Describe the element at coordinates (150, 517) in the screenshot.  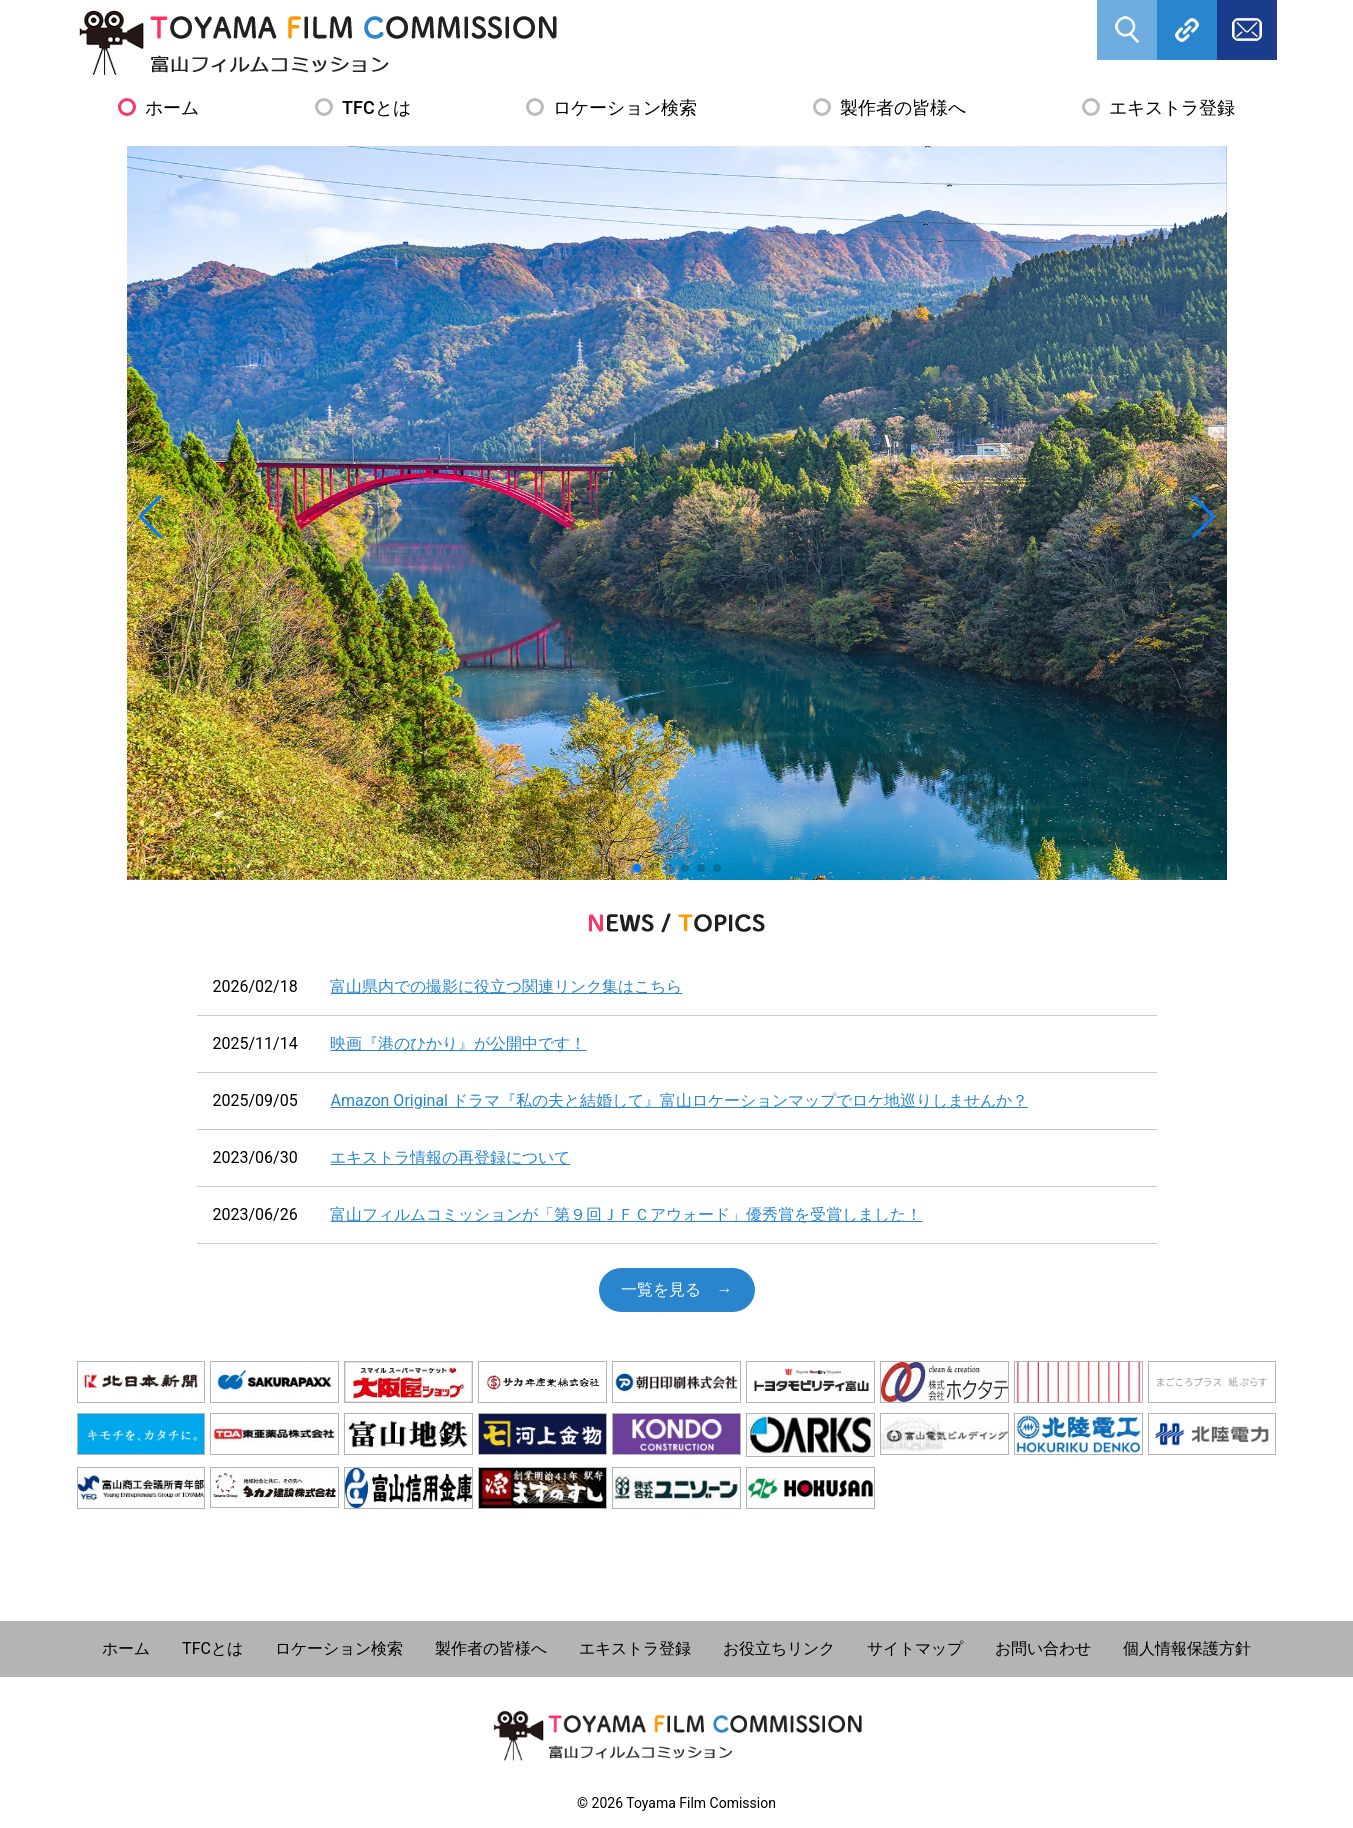
I see `[button]` at that location.